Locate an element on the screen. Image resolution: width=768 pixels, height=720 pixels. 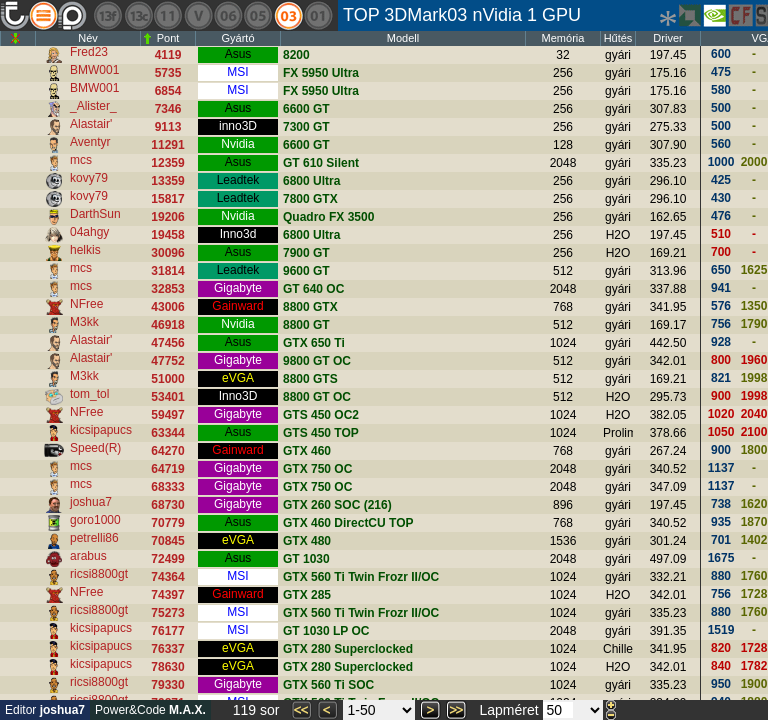
63344 is located at coordinates (167, 433).